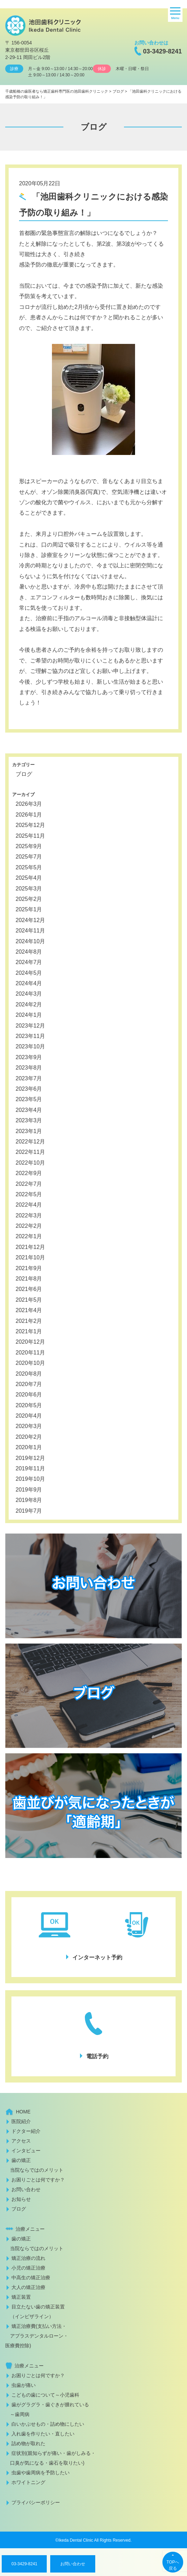 The image size is (187, 2576). I want to click on ホワイトニング, so click(28, 2482).